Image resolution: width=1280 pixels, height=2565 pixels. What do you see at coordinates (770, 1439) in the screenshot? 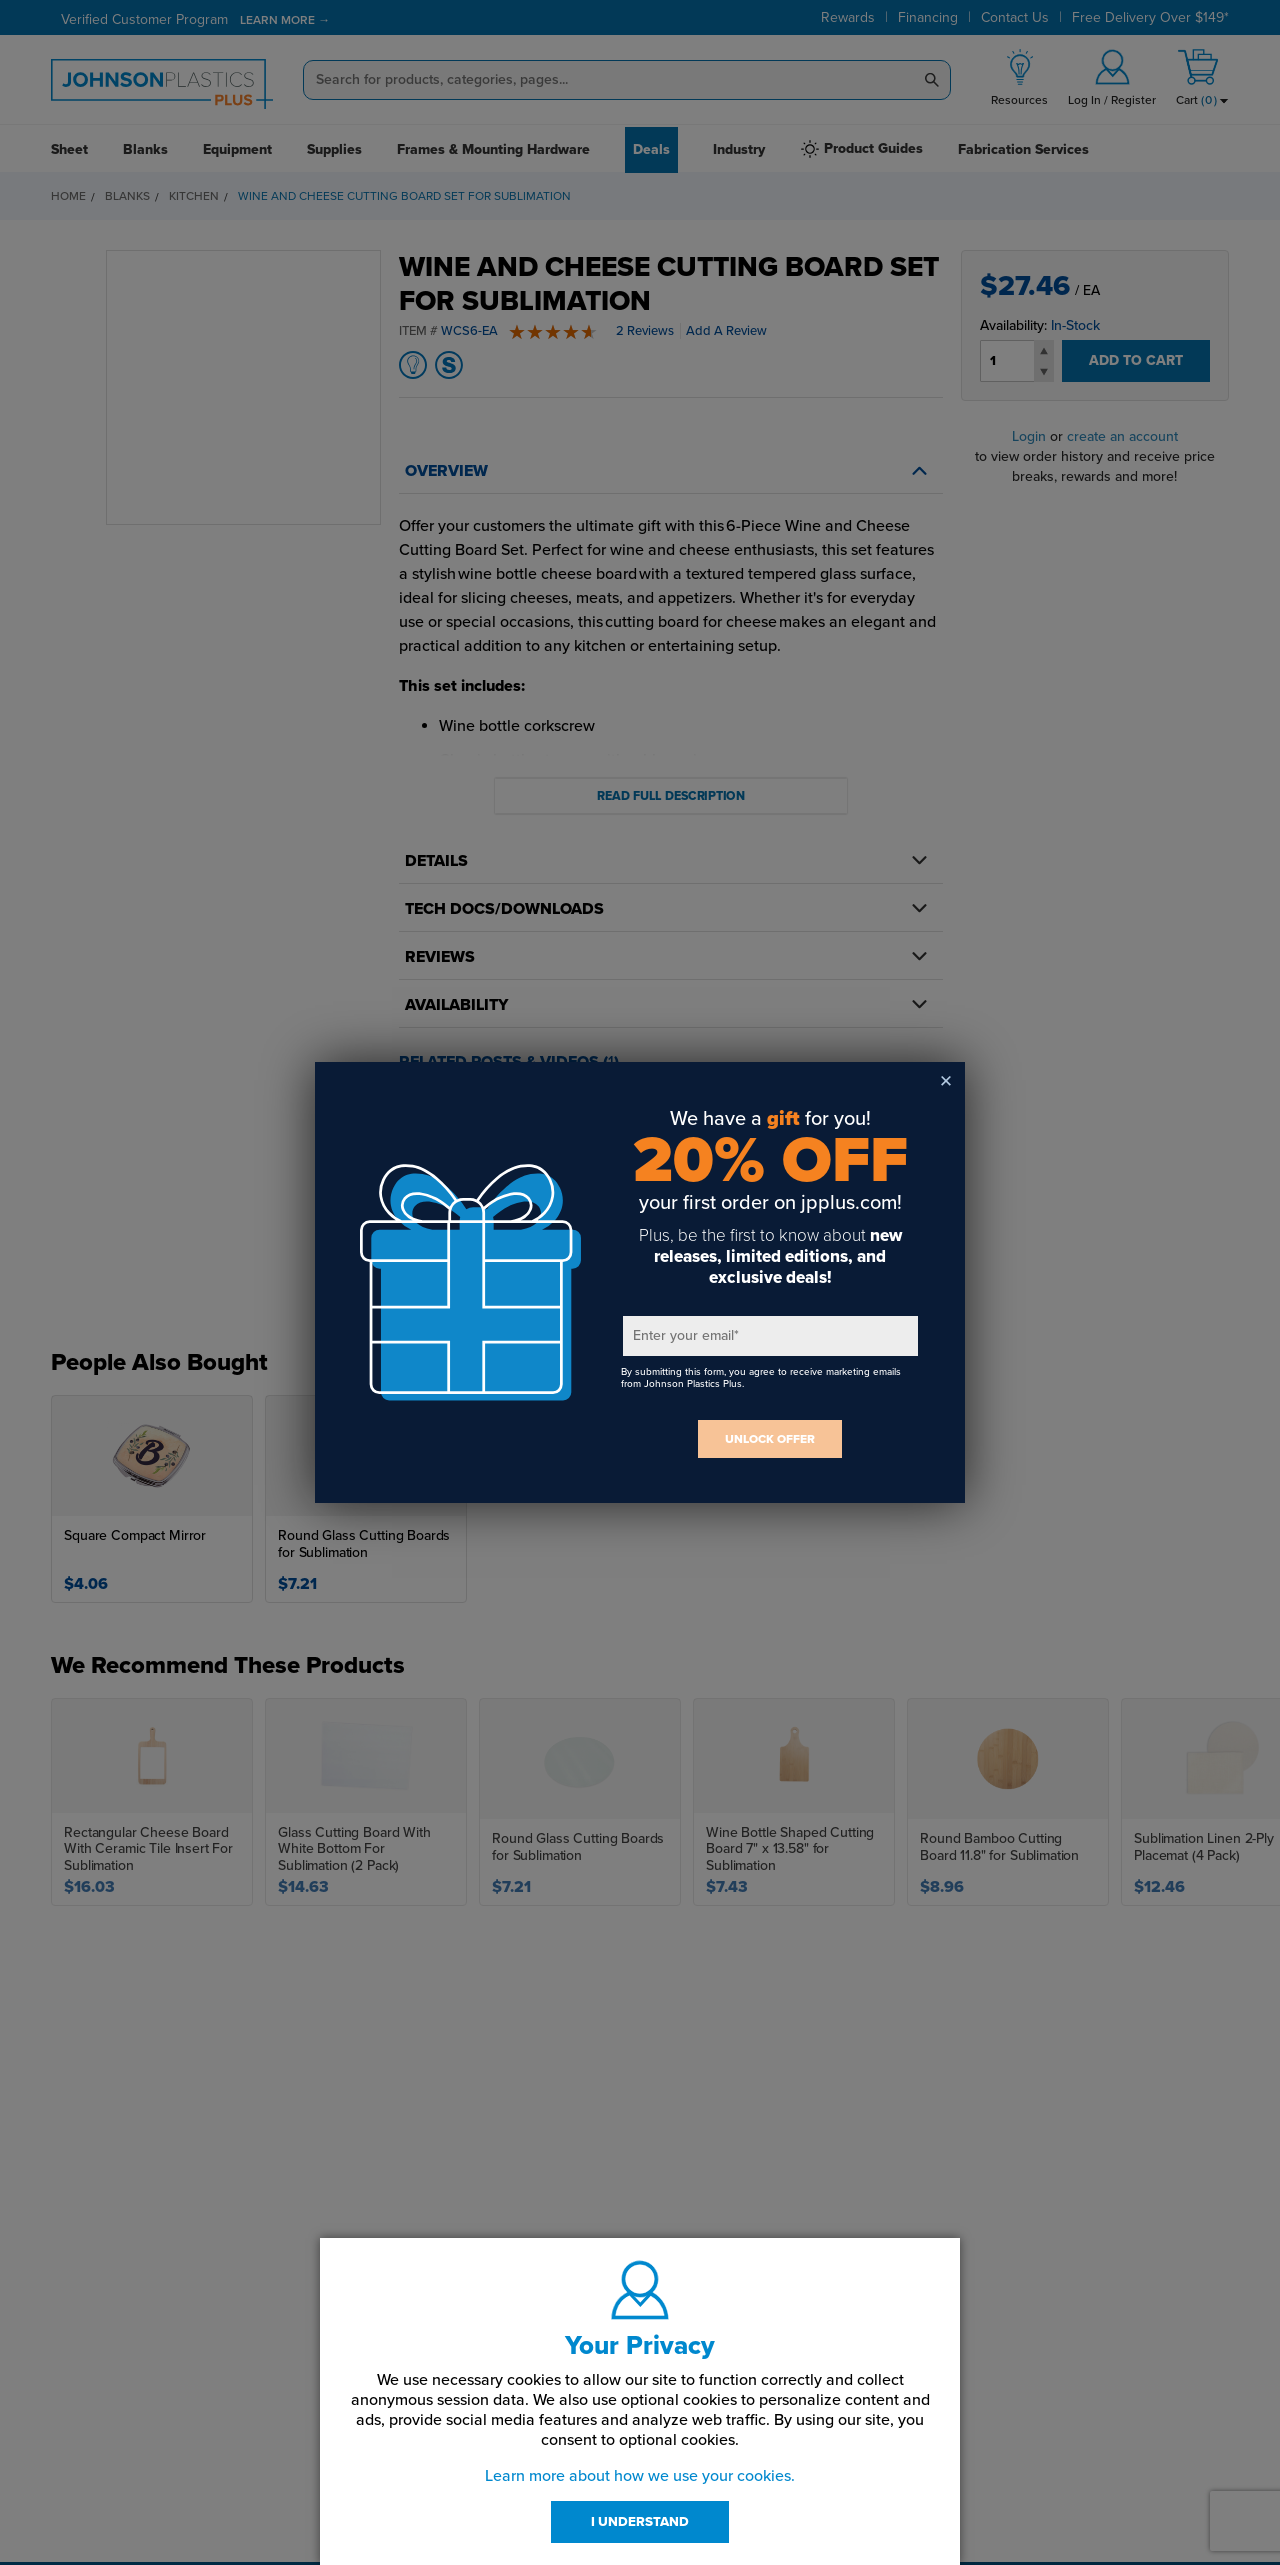
I see `UNLOCK OFFER` at bounding box center [770, 1439].